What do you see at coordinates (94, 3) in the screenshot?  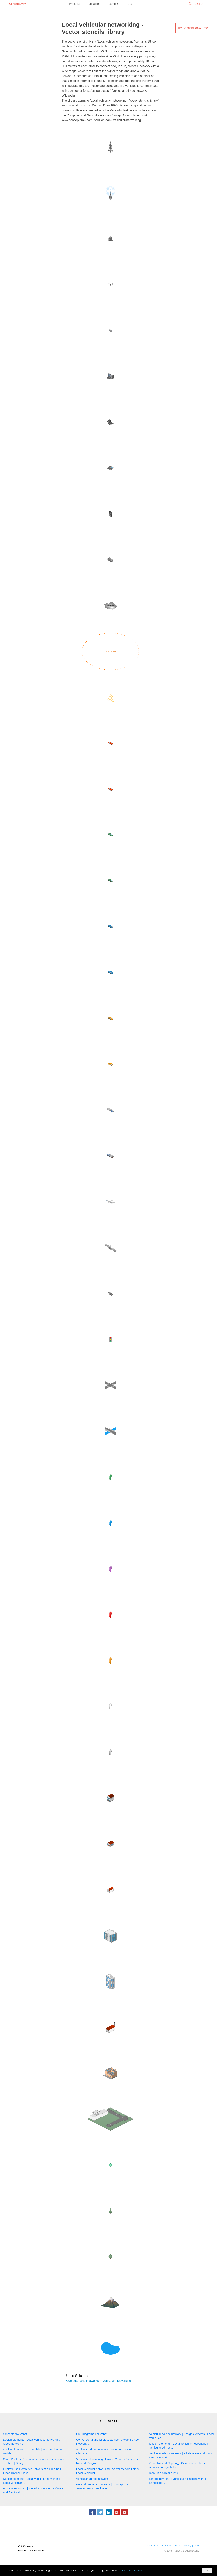 I see `Solutions` at bounding box center [94, 3].